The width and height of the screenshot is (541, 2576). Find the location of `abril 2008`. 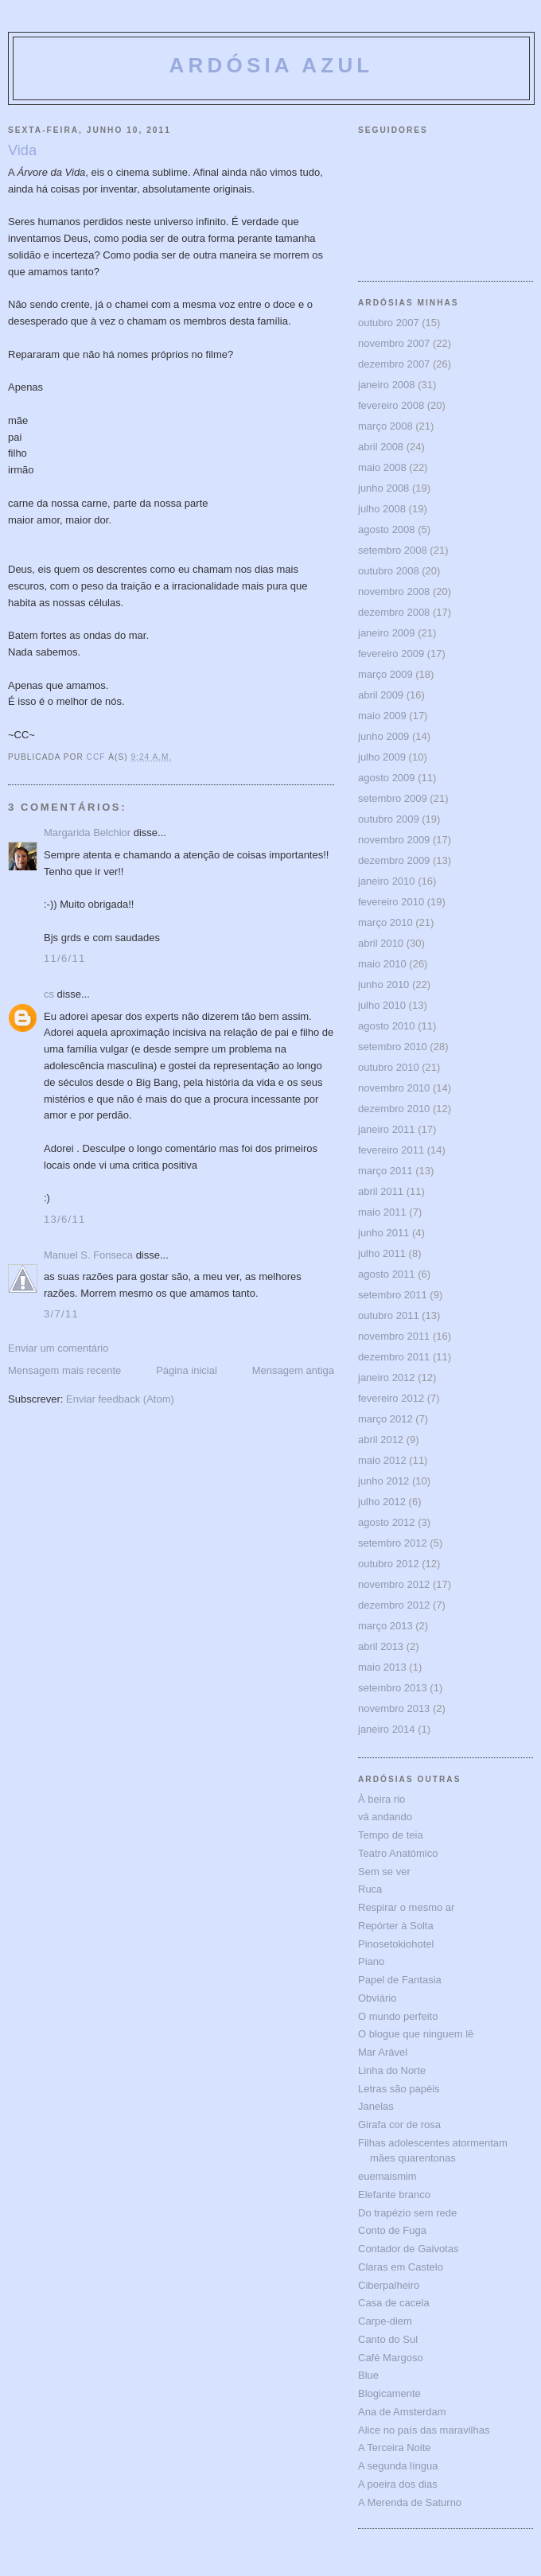

abril 2008 is located at coordinates (380, 447).